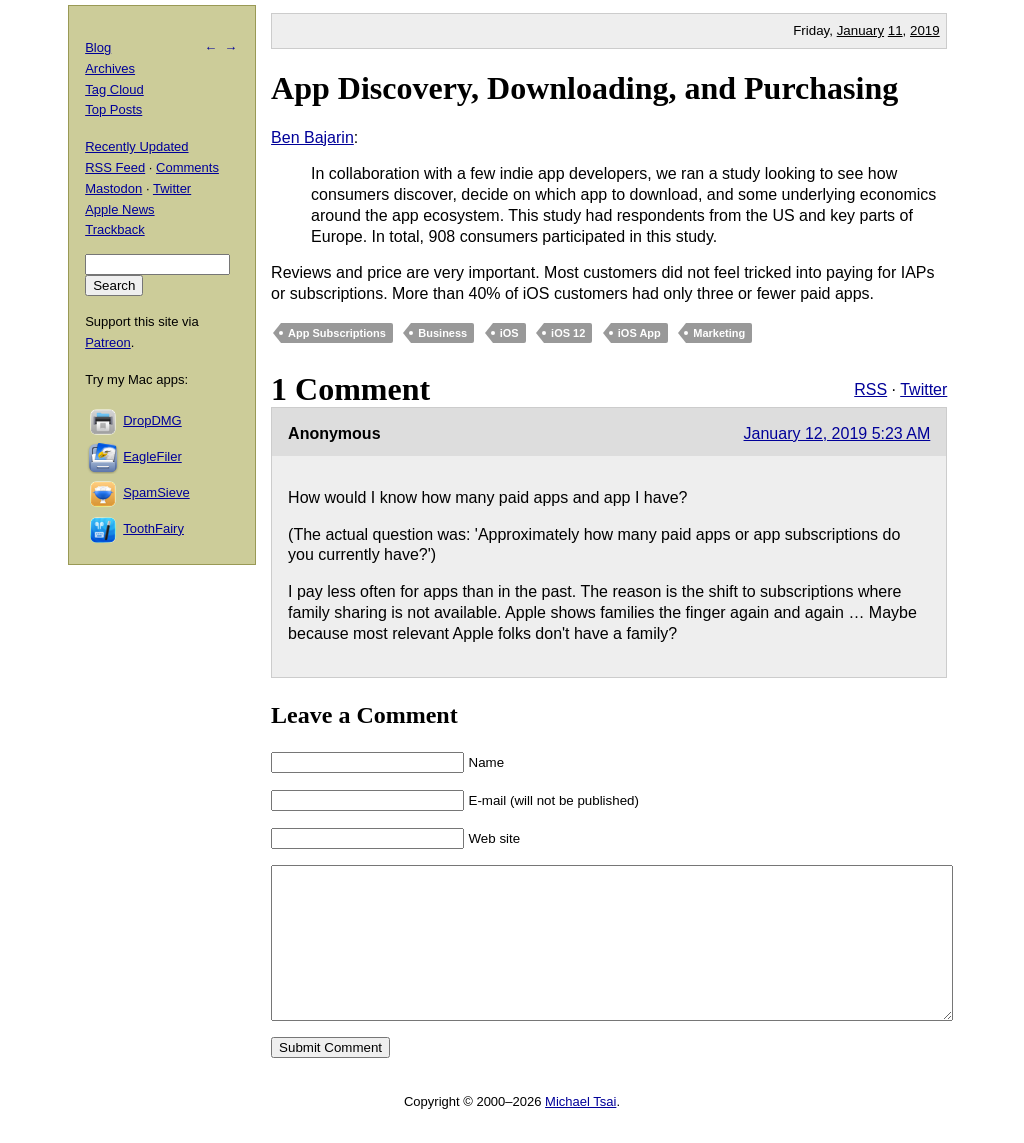 The image size is (1024, 1143). I want to click on January, so click(860, 30).